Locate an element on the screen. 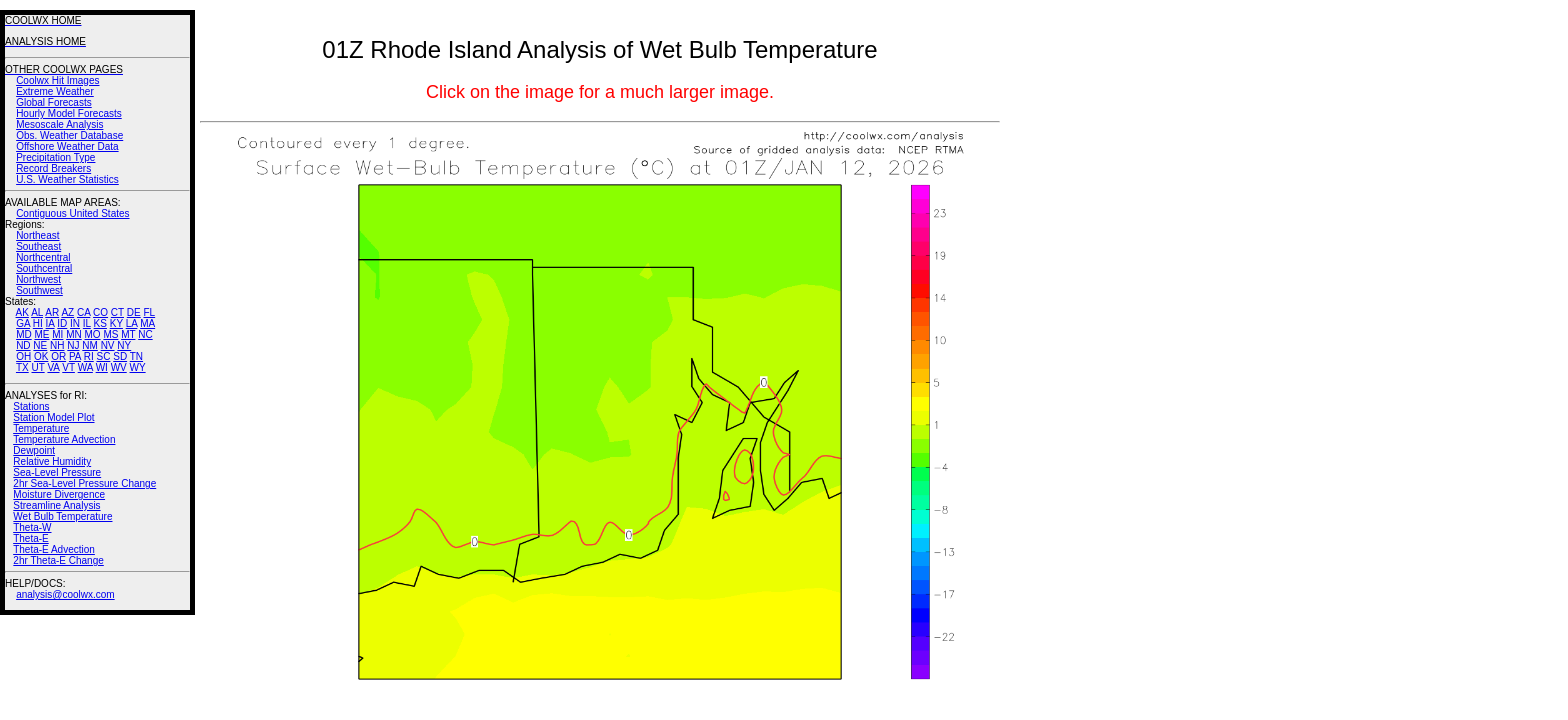 The height and width of the screenshot is (720, 1568). MS is located at coordinates (110, 334).